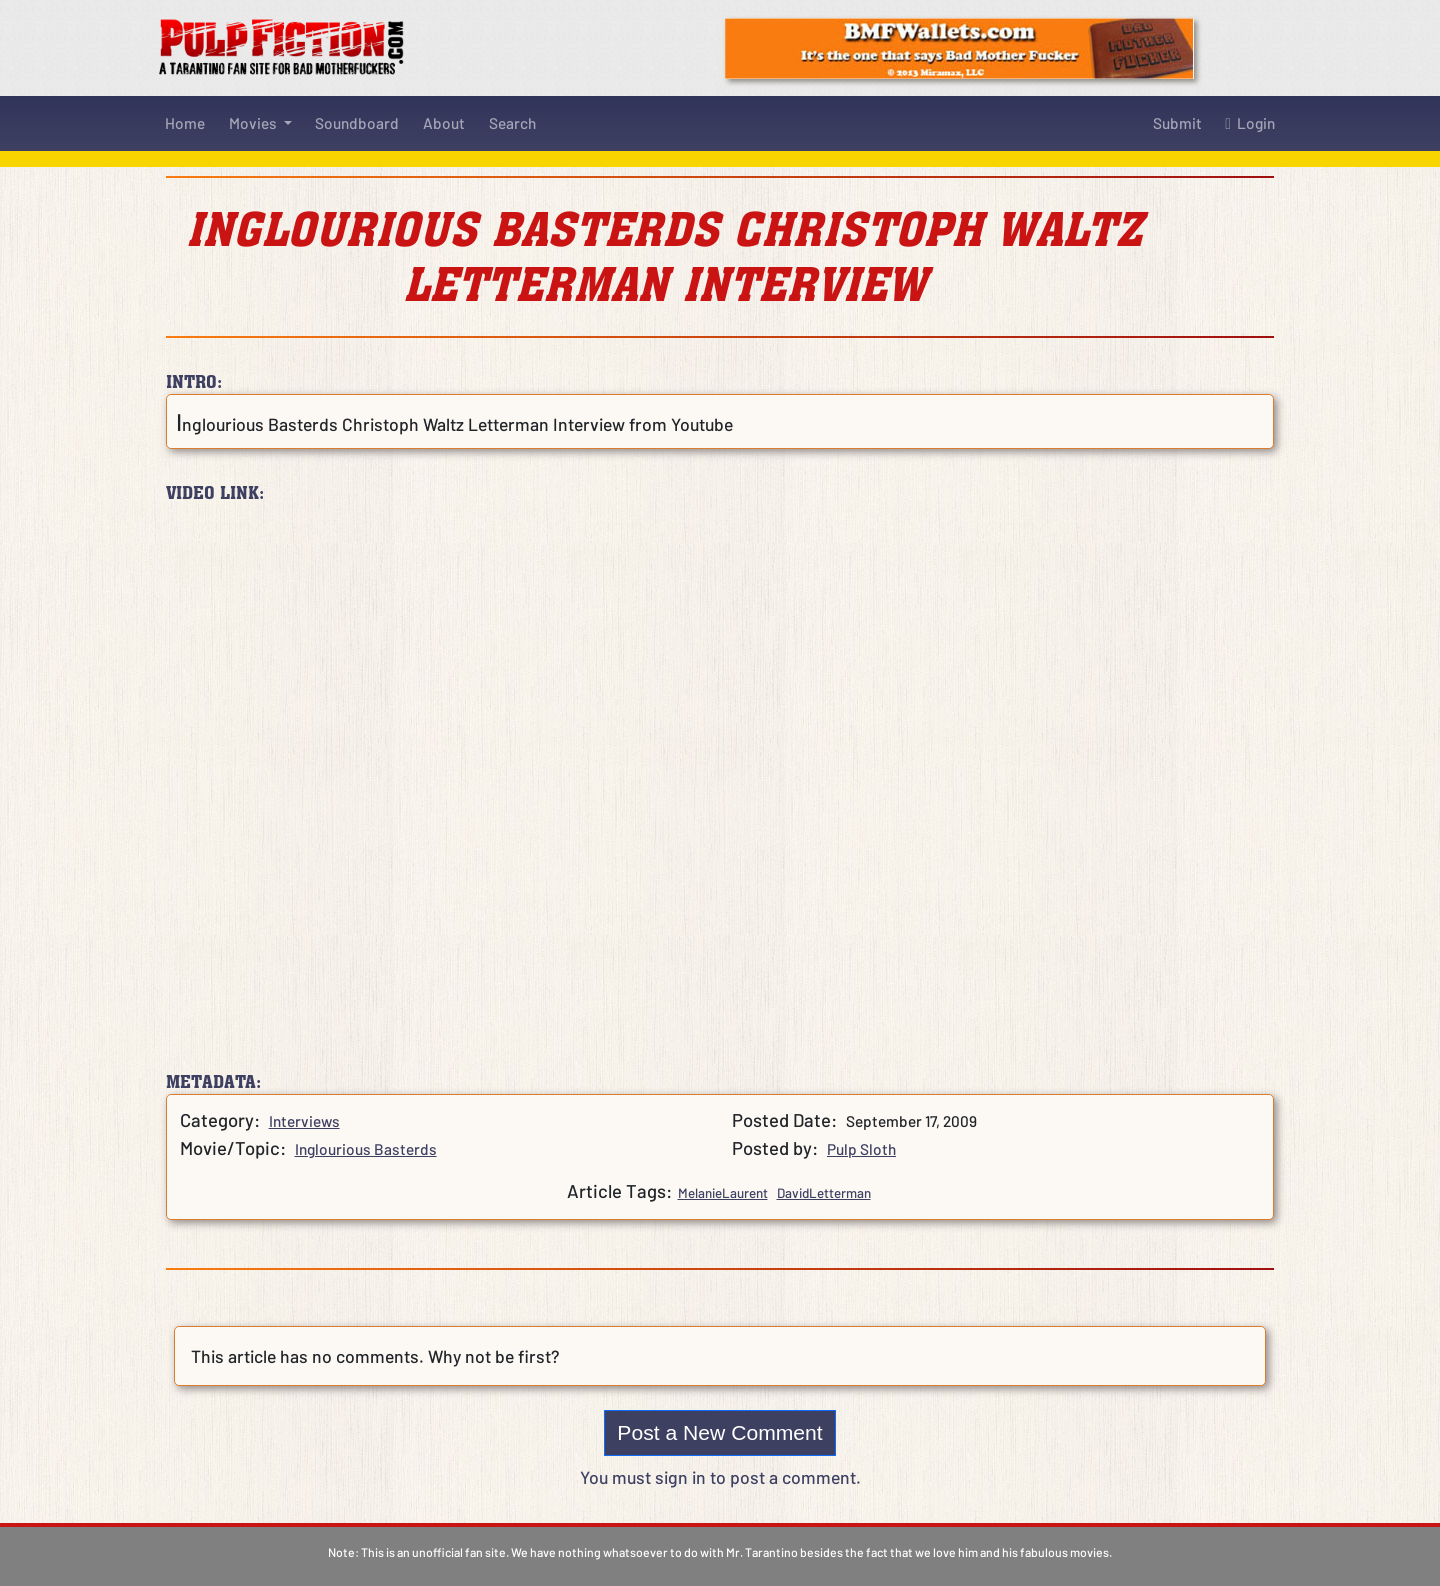 This screenshot has width=1440, height=1586. Describe the element at coordinates (254, 123) in the screenshot. I see `Movies [button]` at that location.